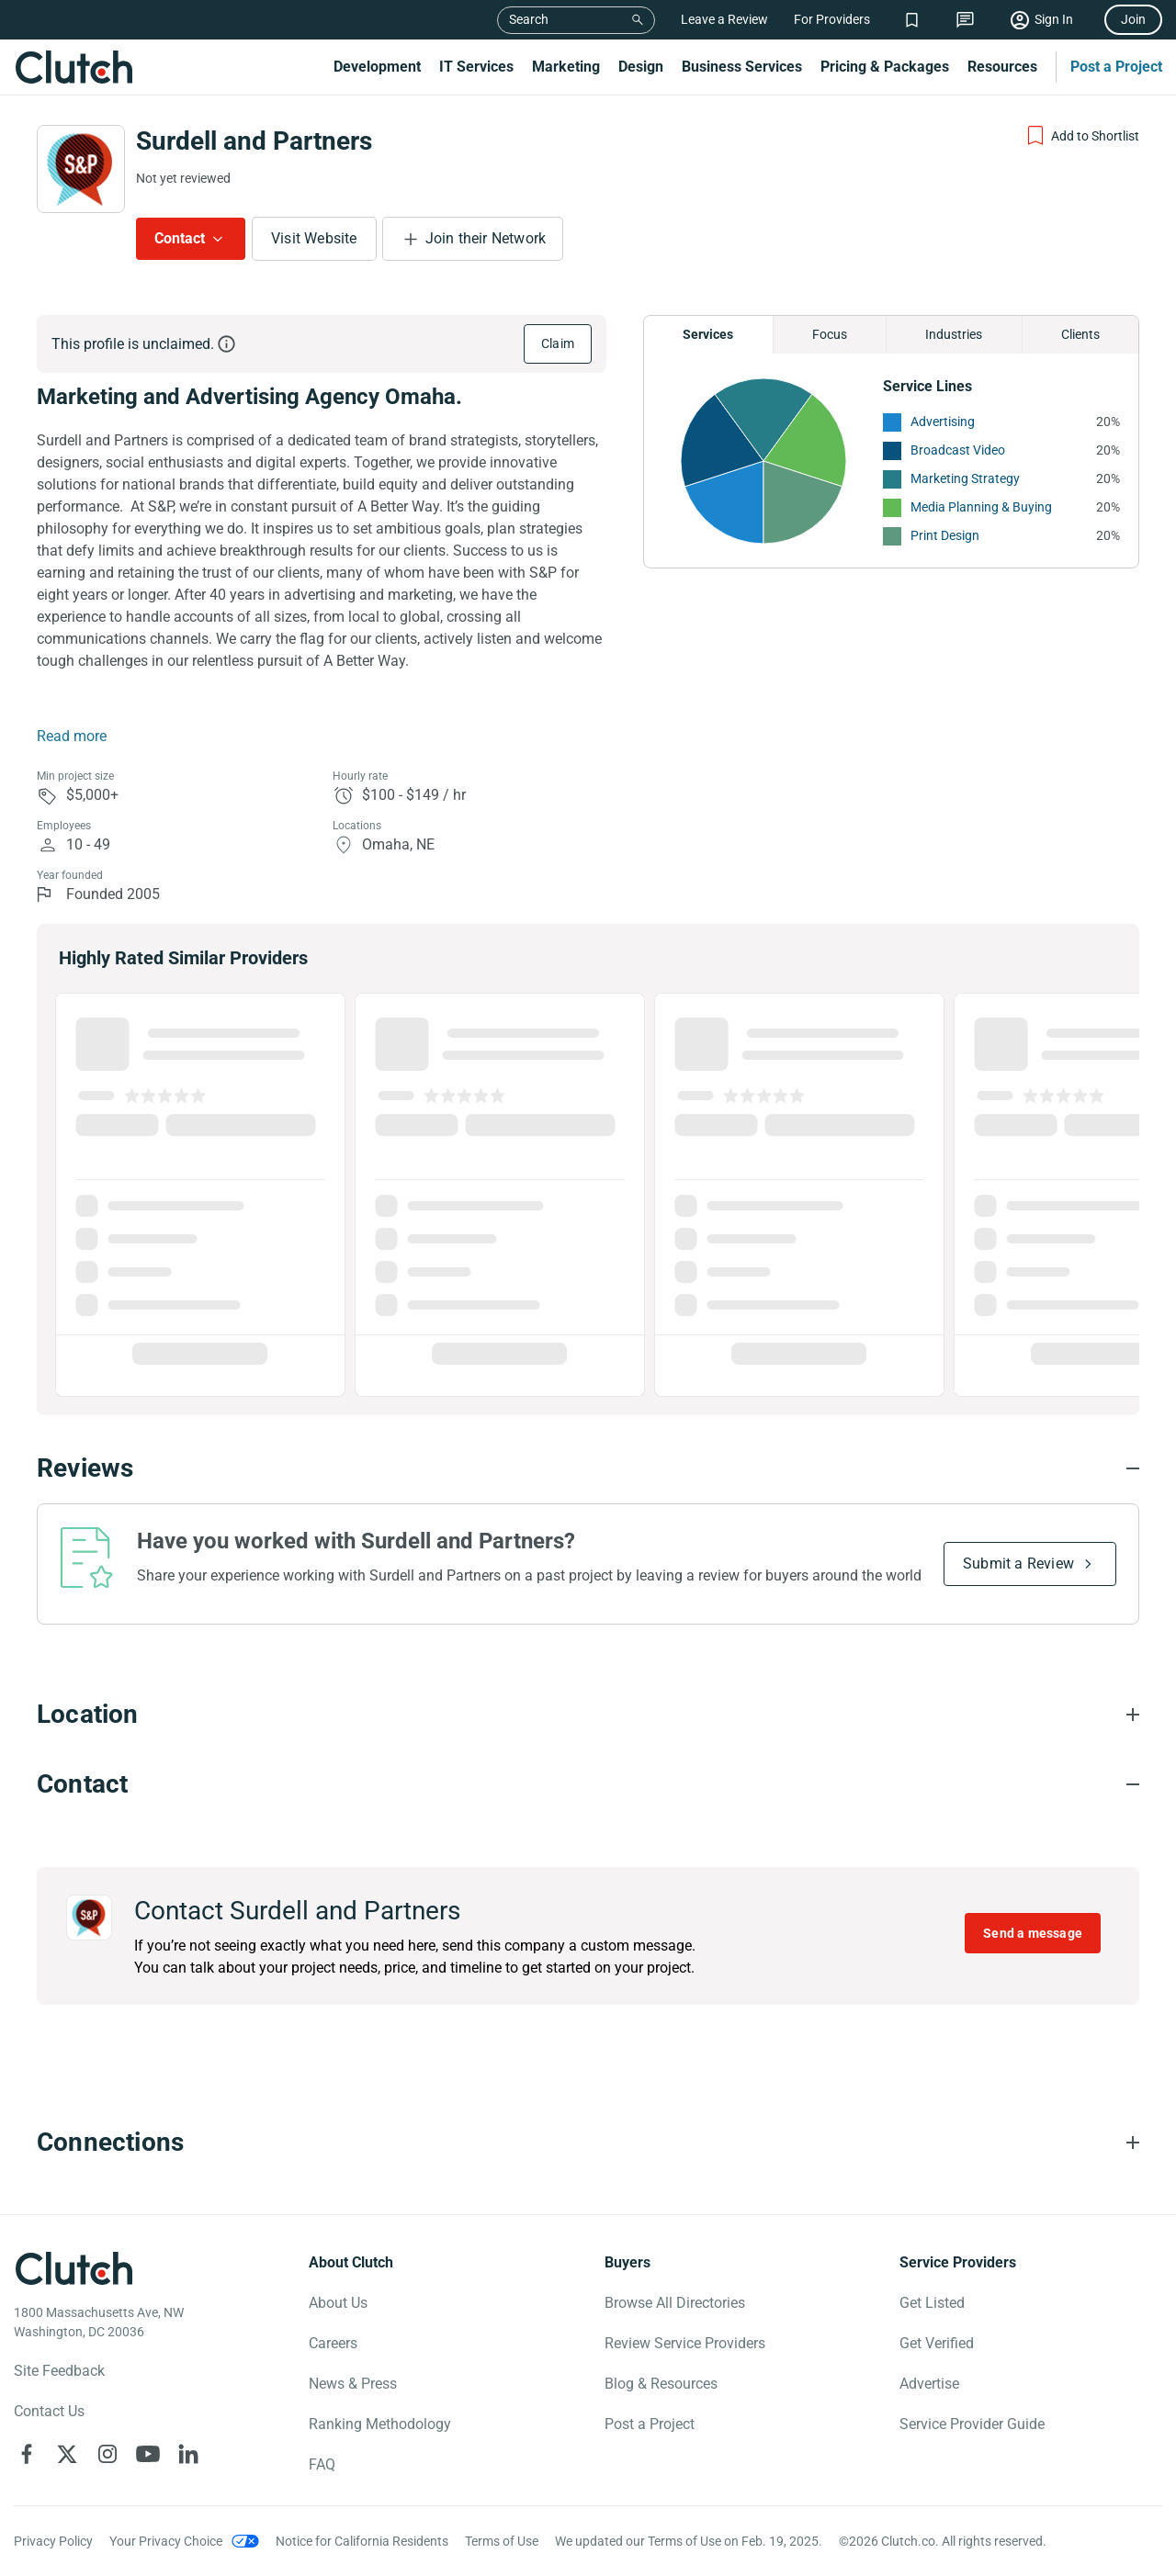 This screenshot has height=2576, width=1176. What do you see at coordinates (953, 334) in the screenshot?
I see `Industries [Chart Industries]` at bounding box center [953, 334].